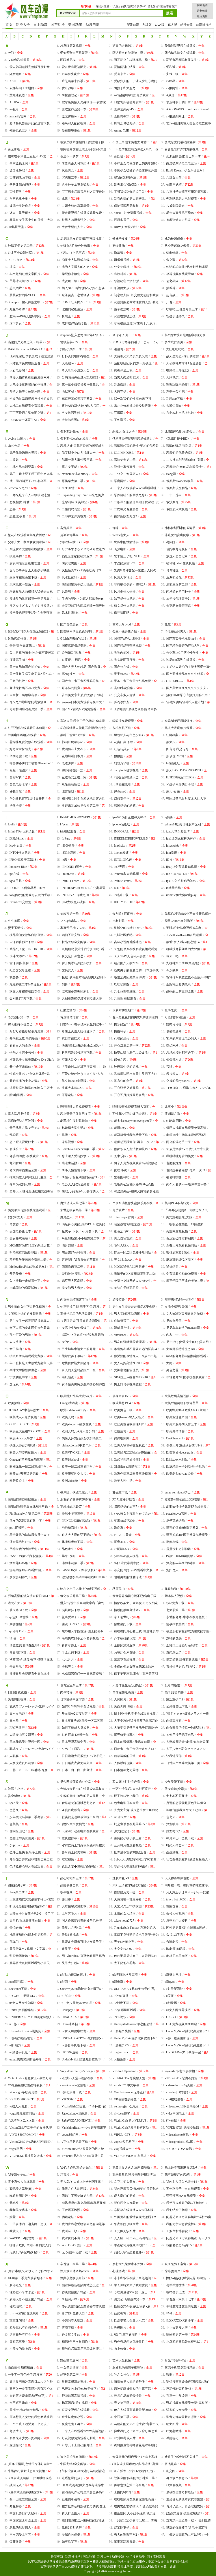 The image size is (216, 2576). What do you see at coordinates (178, 1549) in the screenshot?
I see `霹雳侠影之创神篇` at bounding box center [178, 1549].